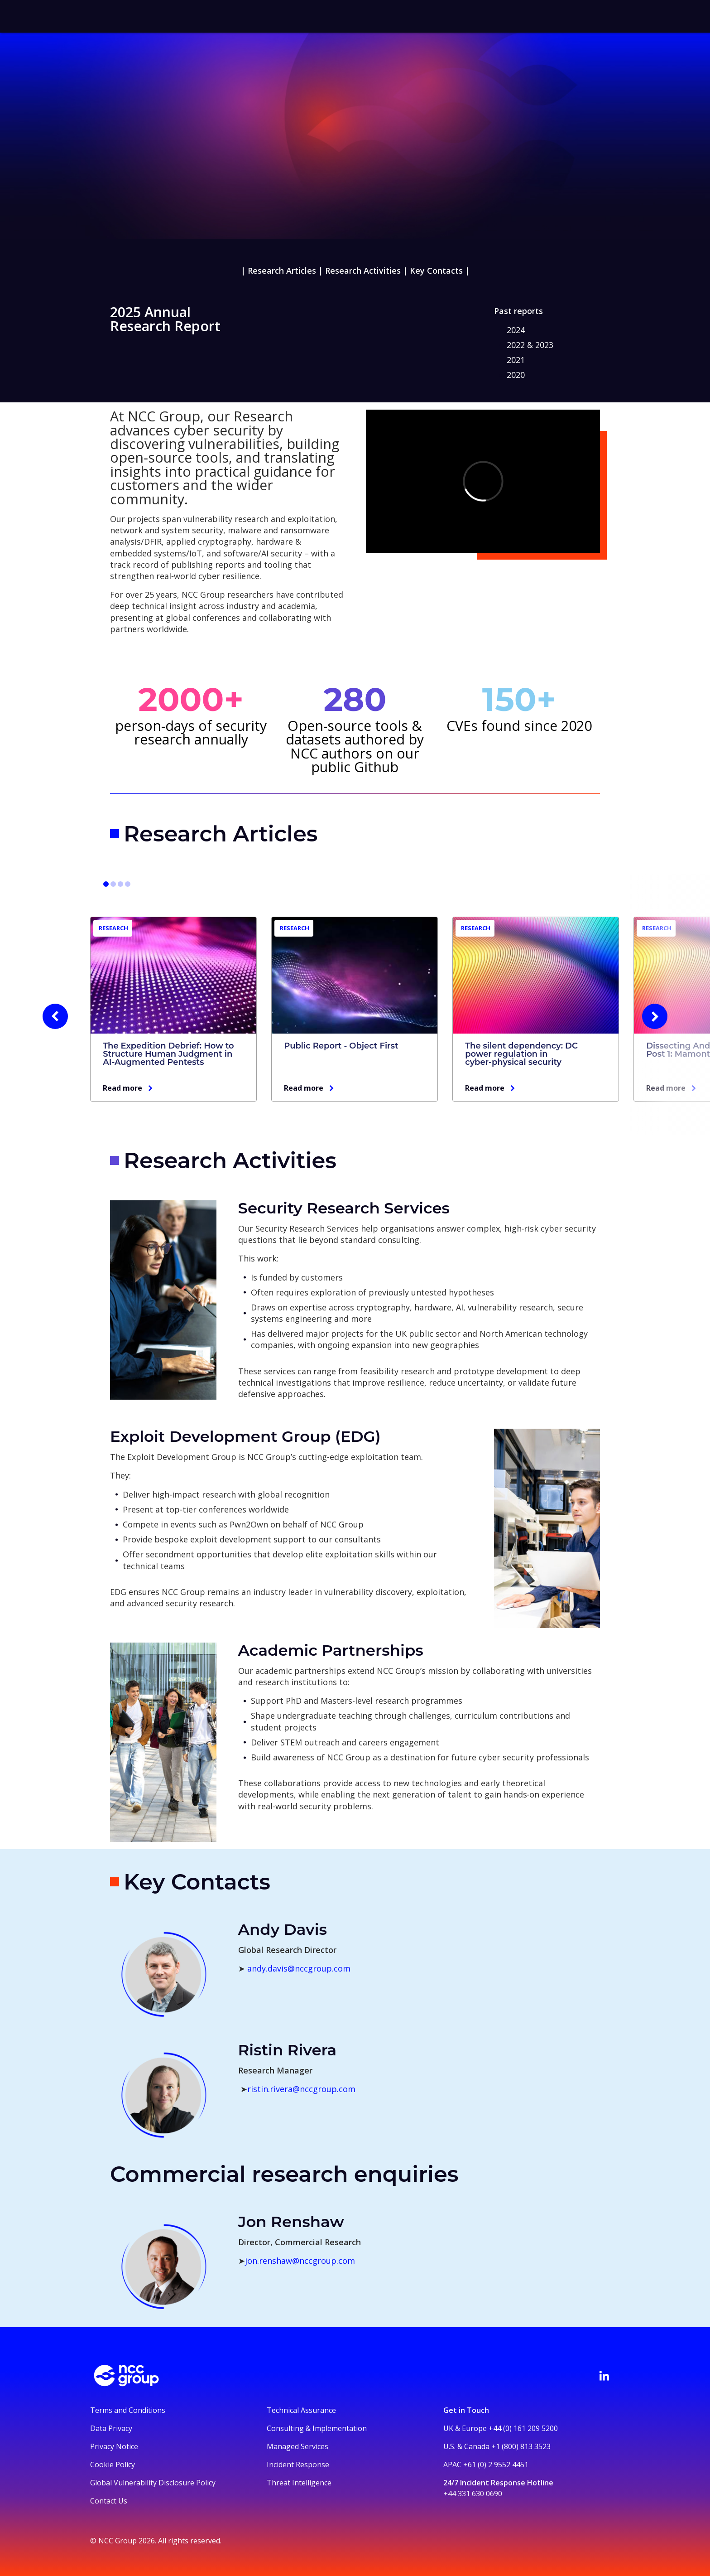  Describe the element at coordinates (127, 884) in the screenshot. I see `[Go to slide 10]` at that location.